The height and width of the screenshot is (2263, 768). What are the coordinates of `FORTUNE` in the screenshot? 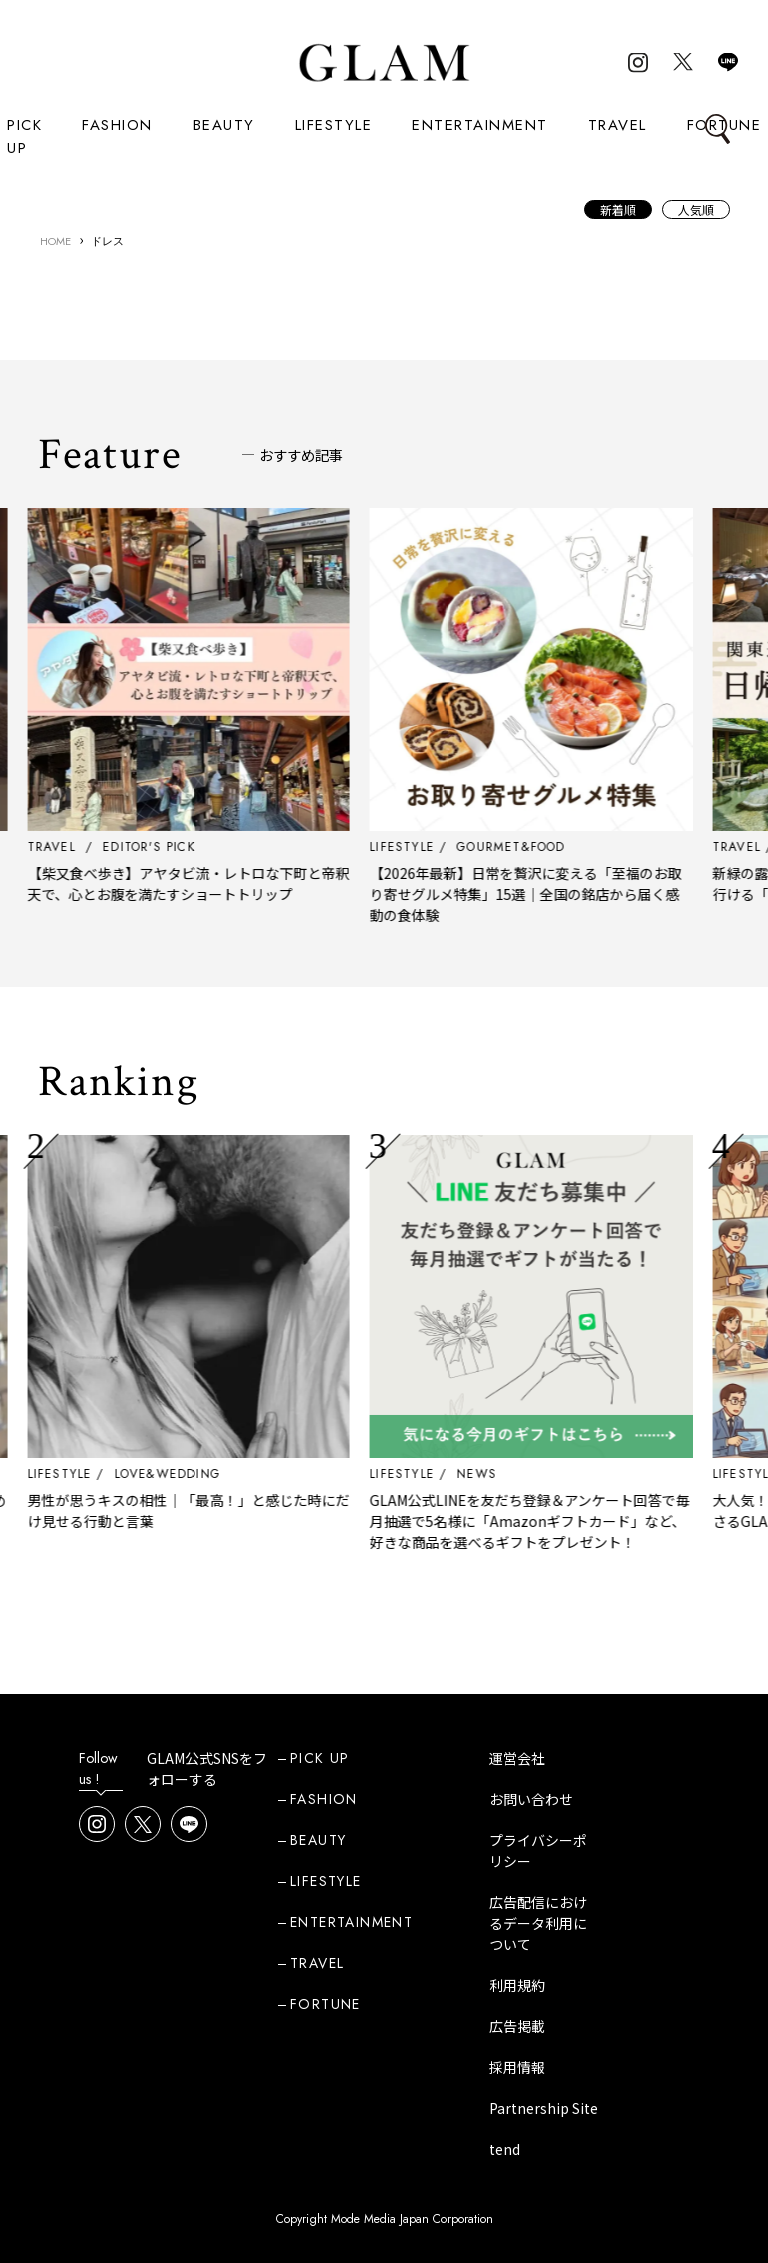 It's located at (325, 2004).